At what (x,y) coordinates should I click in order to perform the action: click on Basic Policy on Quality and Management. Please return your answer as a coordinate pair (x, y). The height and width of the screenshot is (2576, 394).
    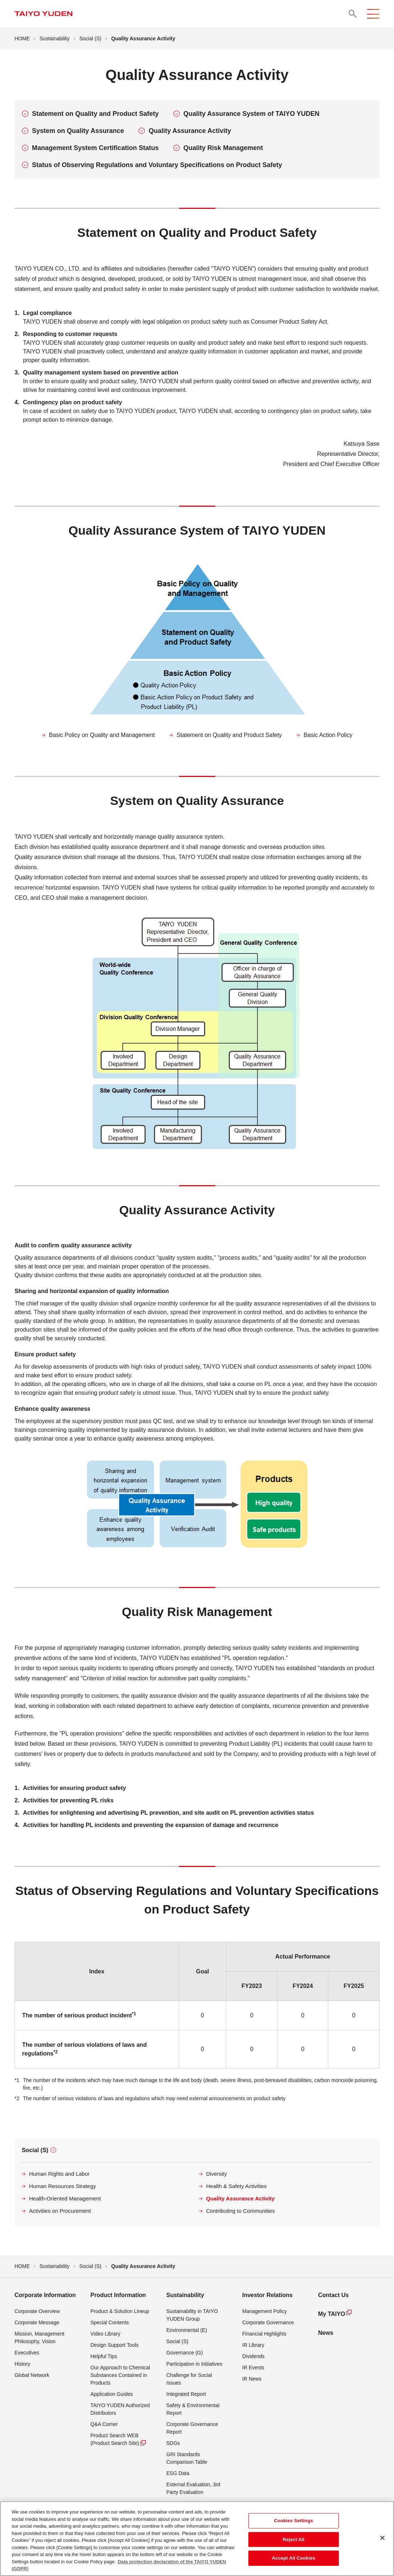
    Looking at the image, I should click on (102, 735).